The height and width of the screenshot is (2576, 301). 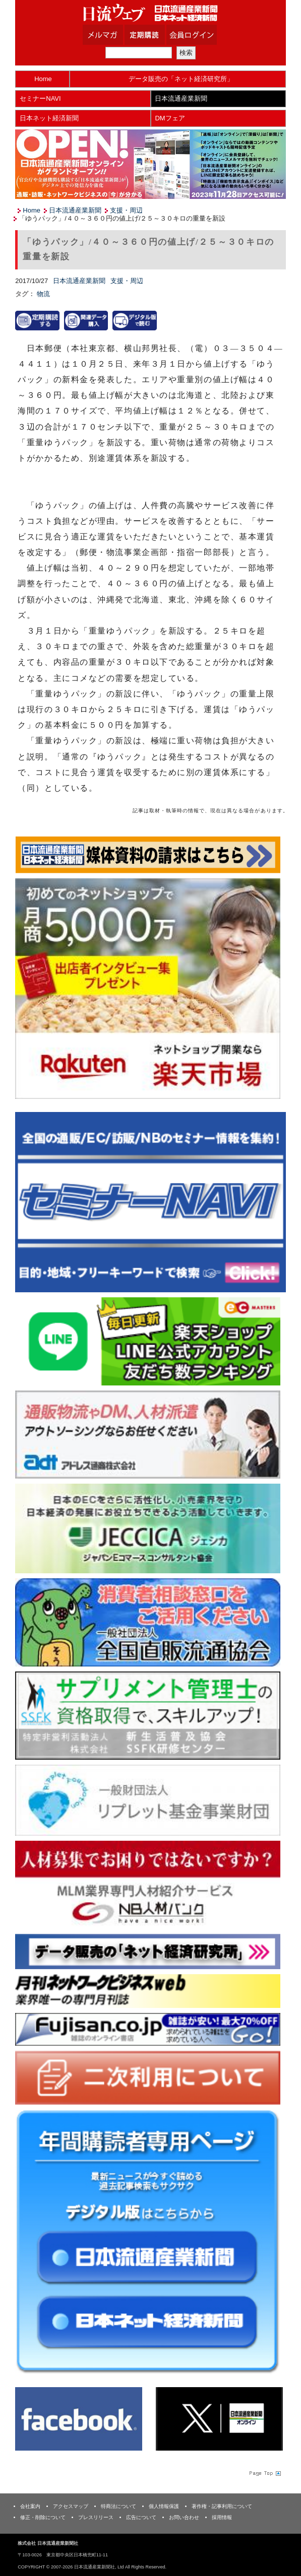 I want to click on アクセスマップ, so click(x=70, y=2506).